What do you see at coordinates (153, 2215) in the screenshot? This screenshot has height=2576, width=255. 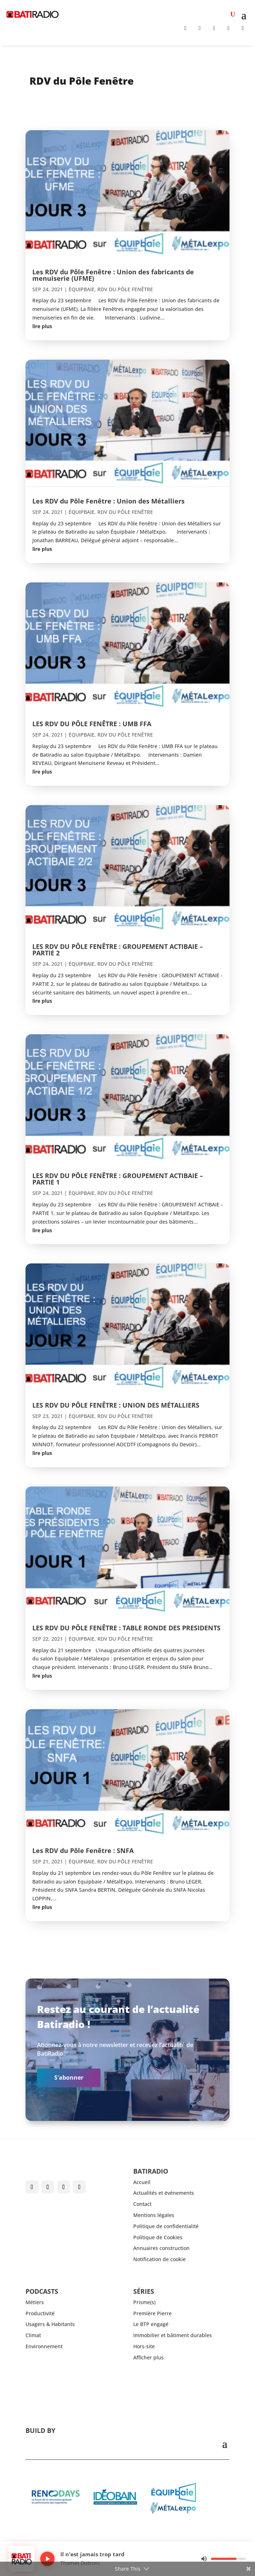 I see `Mentions légales` at bounding box center [153, 2215].